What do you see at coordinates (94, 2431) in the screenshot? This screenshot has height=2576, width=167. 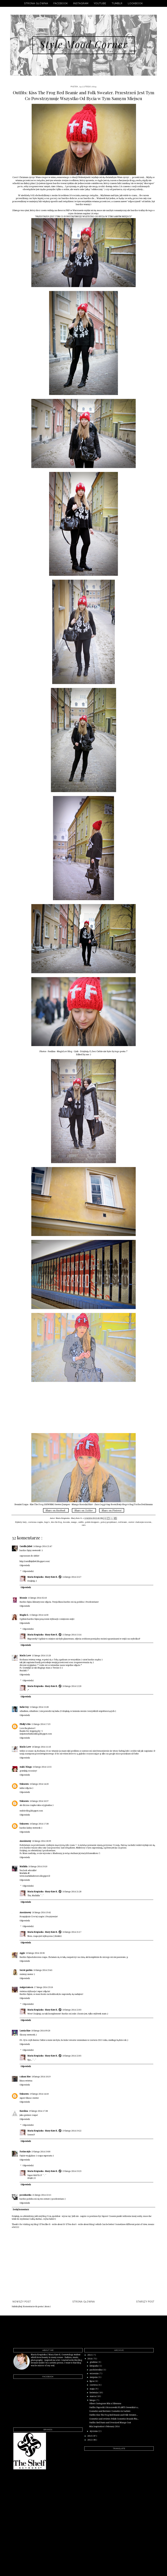 I see `stycznia` at bounding box center [94, 2431].